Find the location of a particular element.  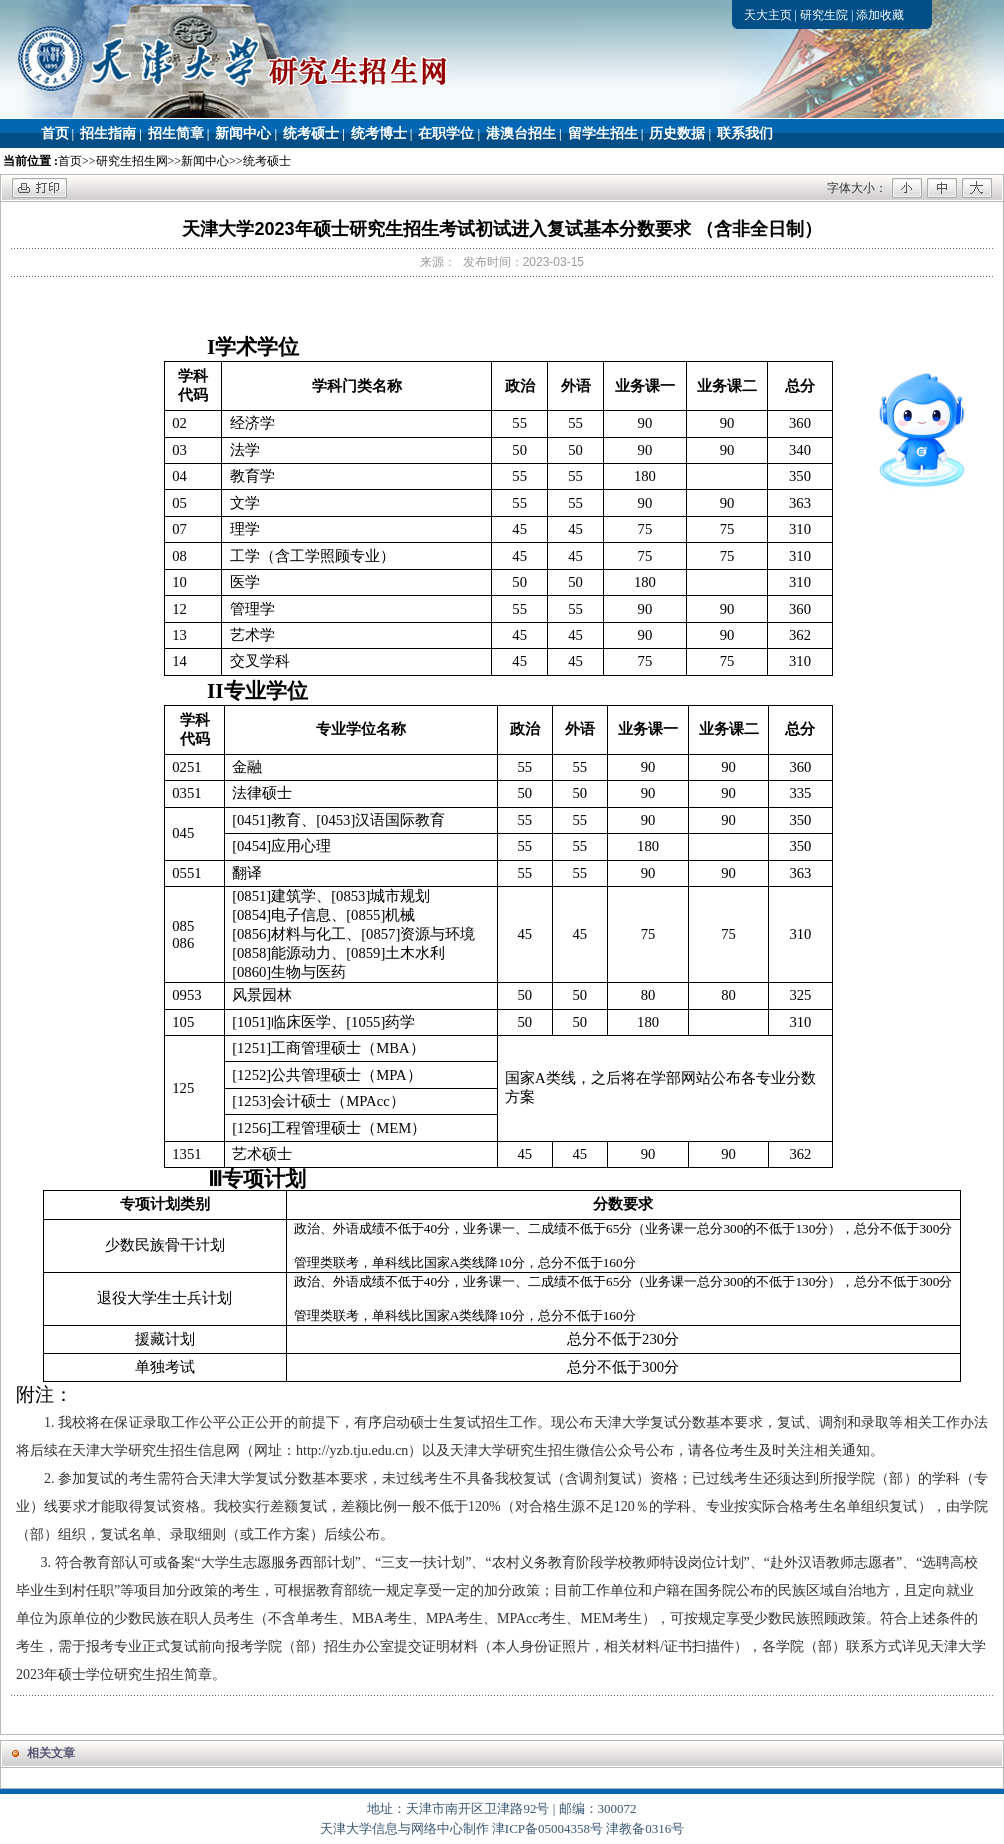

留学生招生 is located at coordinates (603, 133).